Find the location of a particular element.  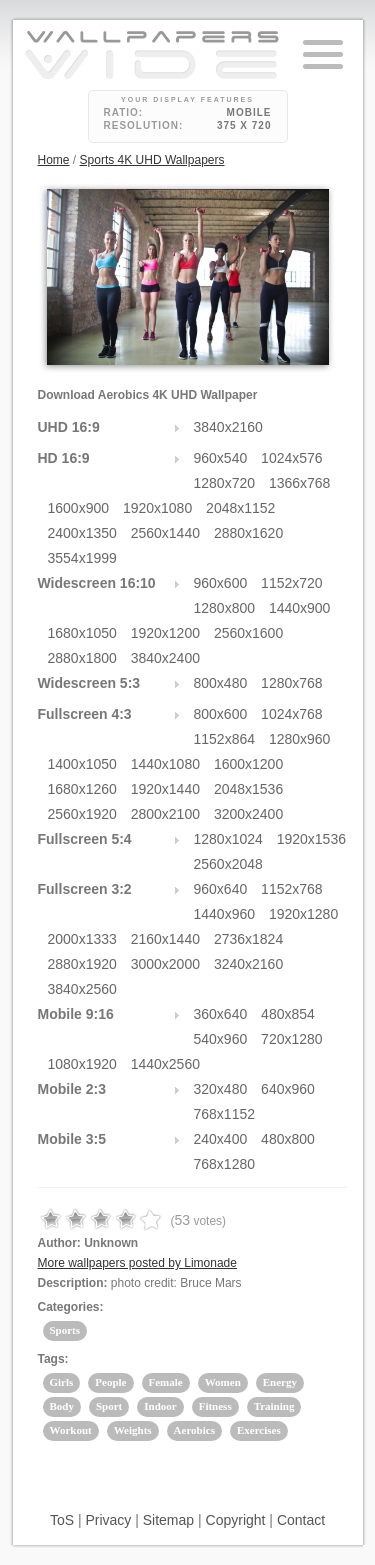

2048x1536 is located at coordinates (248, 789).